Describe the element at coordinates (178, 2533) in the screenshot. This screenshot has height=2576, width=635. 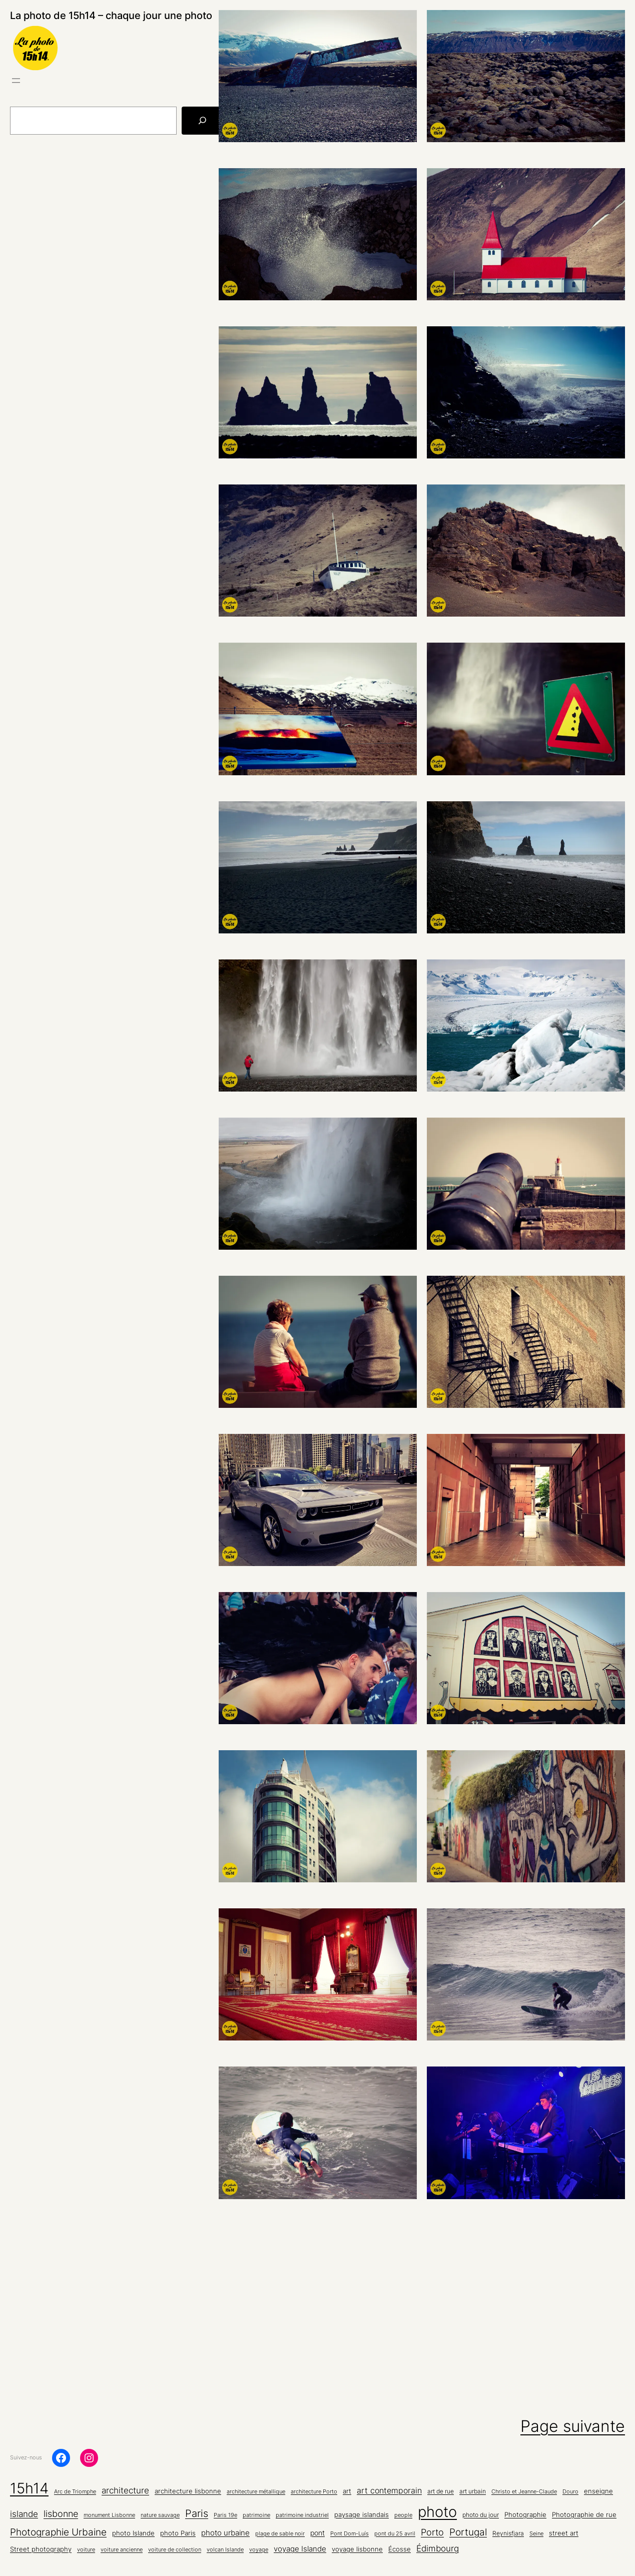
I see `photo Paris [photo Paris (6 éléments)]` at that location.